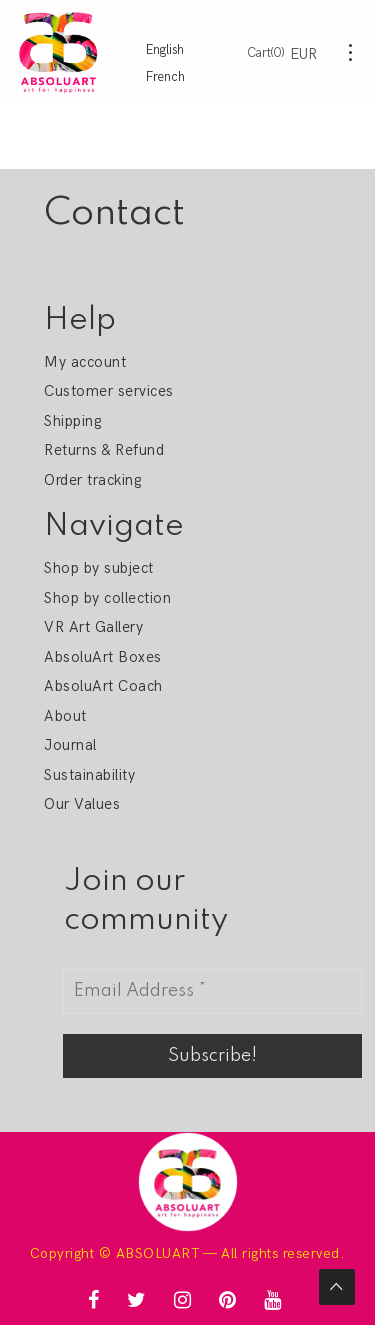 The height and width of the screenshot is (1325, 375). Describe the element at coordinates (165, 77) in the screenshot. I see `French` at that location.